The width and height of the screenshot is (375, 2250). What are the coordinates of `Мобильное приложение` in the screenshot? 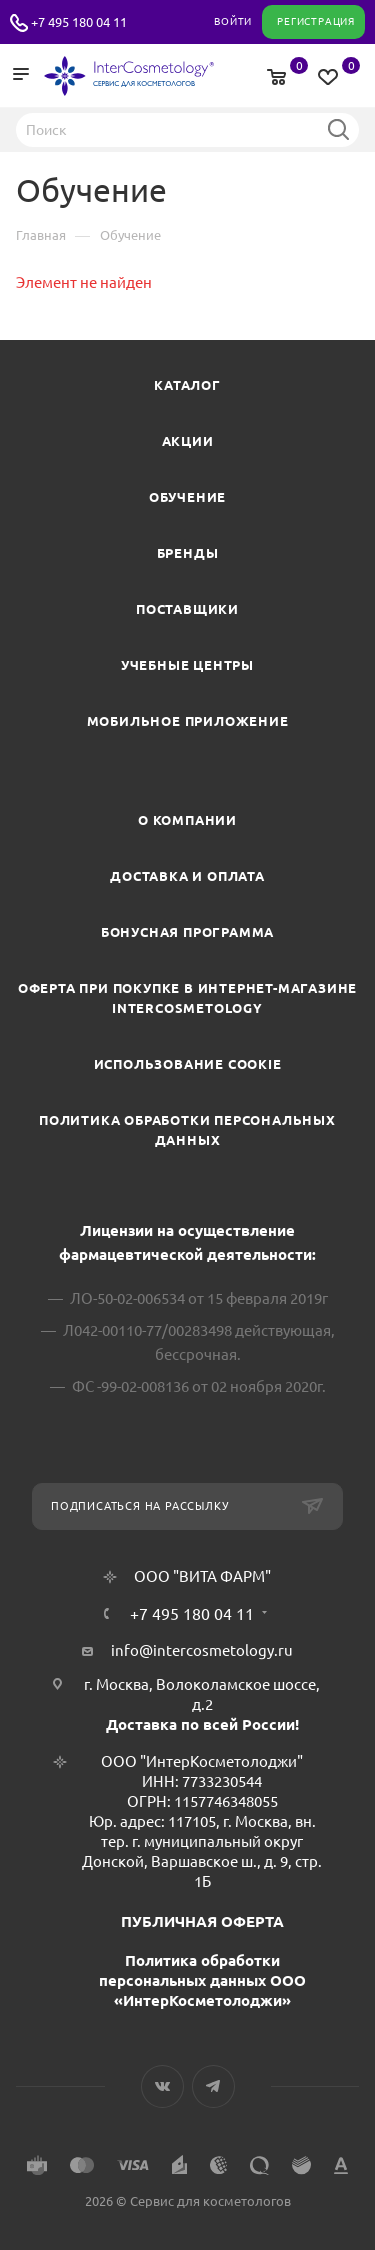 It's located at (188, 721).